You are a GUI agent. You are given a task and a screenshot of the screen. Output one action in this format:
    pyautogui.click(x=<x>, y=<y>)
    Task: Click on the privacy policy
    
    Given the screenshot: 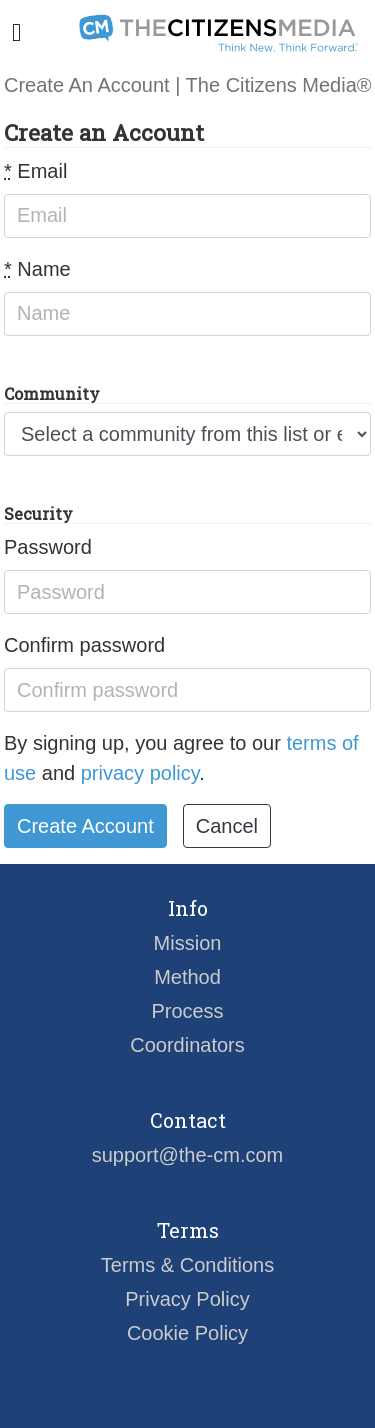 What is the action you would take?
    pyautogui.click(x=140, y=773)
    